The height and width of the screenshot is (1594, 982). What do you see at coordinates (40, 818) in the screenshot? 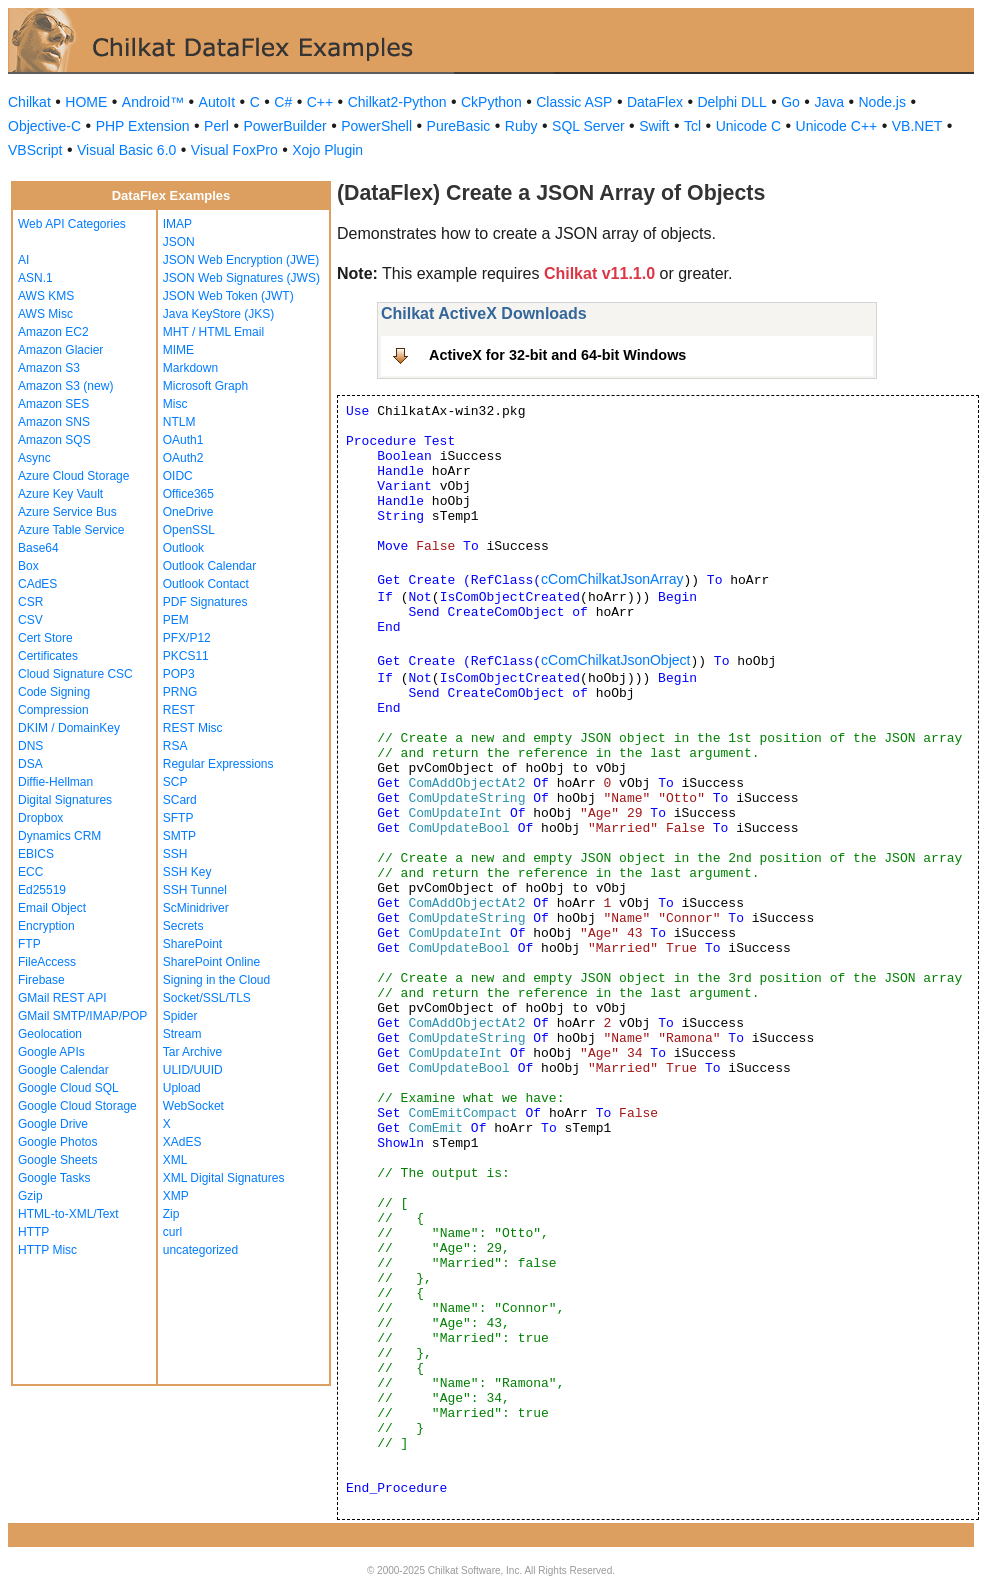
I see `Dropbox` at bounding box center [40, 818].